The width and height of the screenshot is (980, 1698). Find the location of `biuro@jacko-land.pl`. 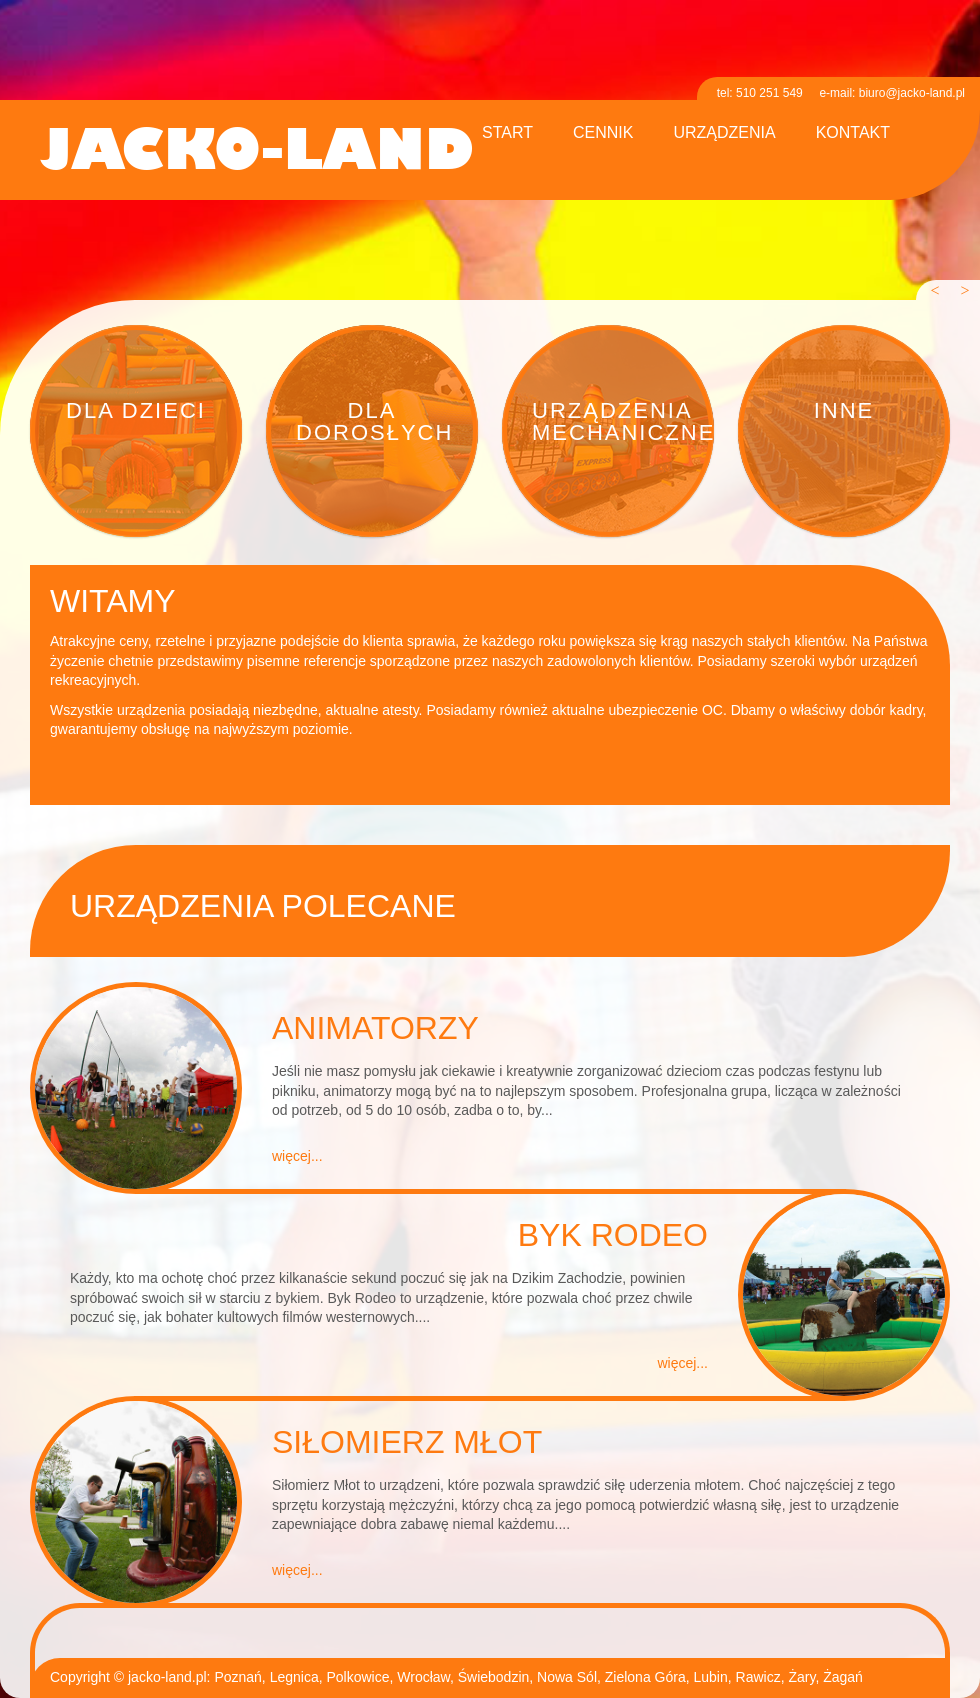

biuro@jacko-land.pl is located at coordinates (912, 93).